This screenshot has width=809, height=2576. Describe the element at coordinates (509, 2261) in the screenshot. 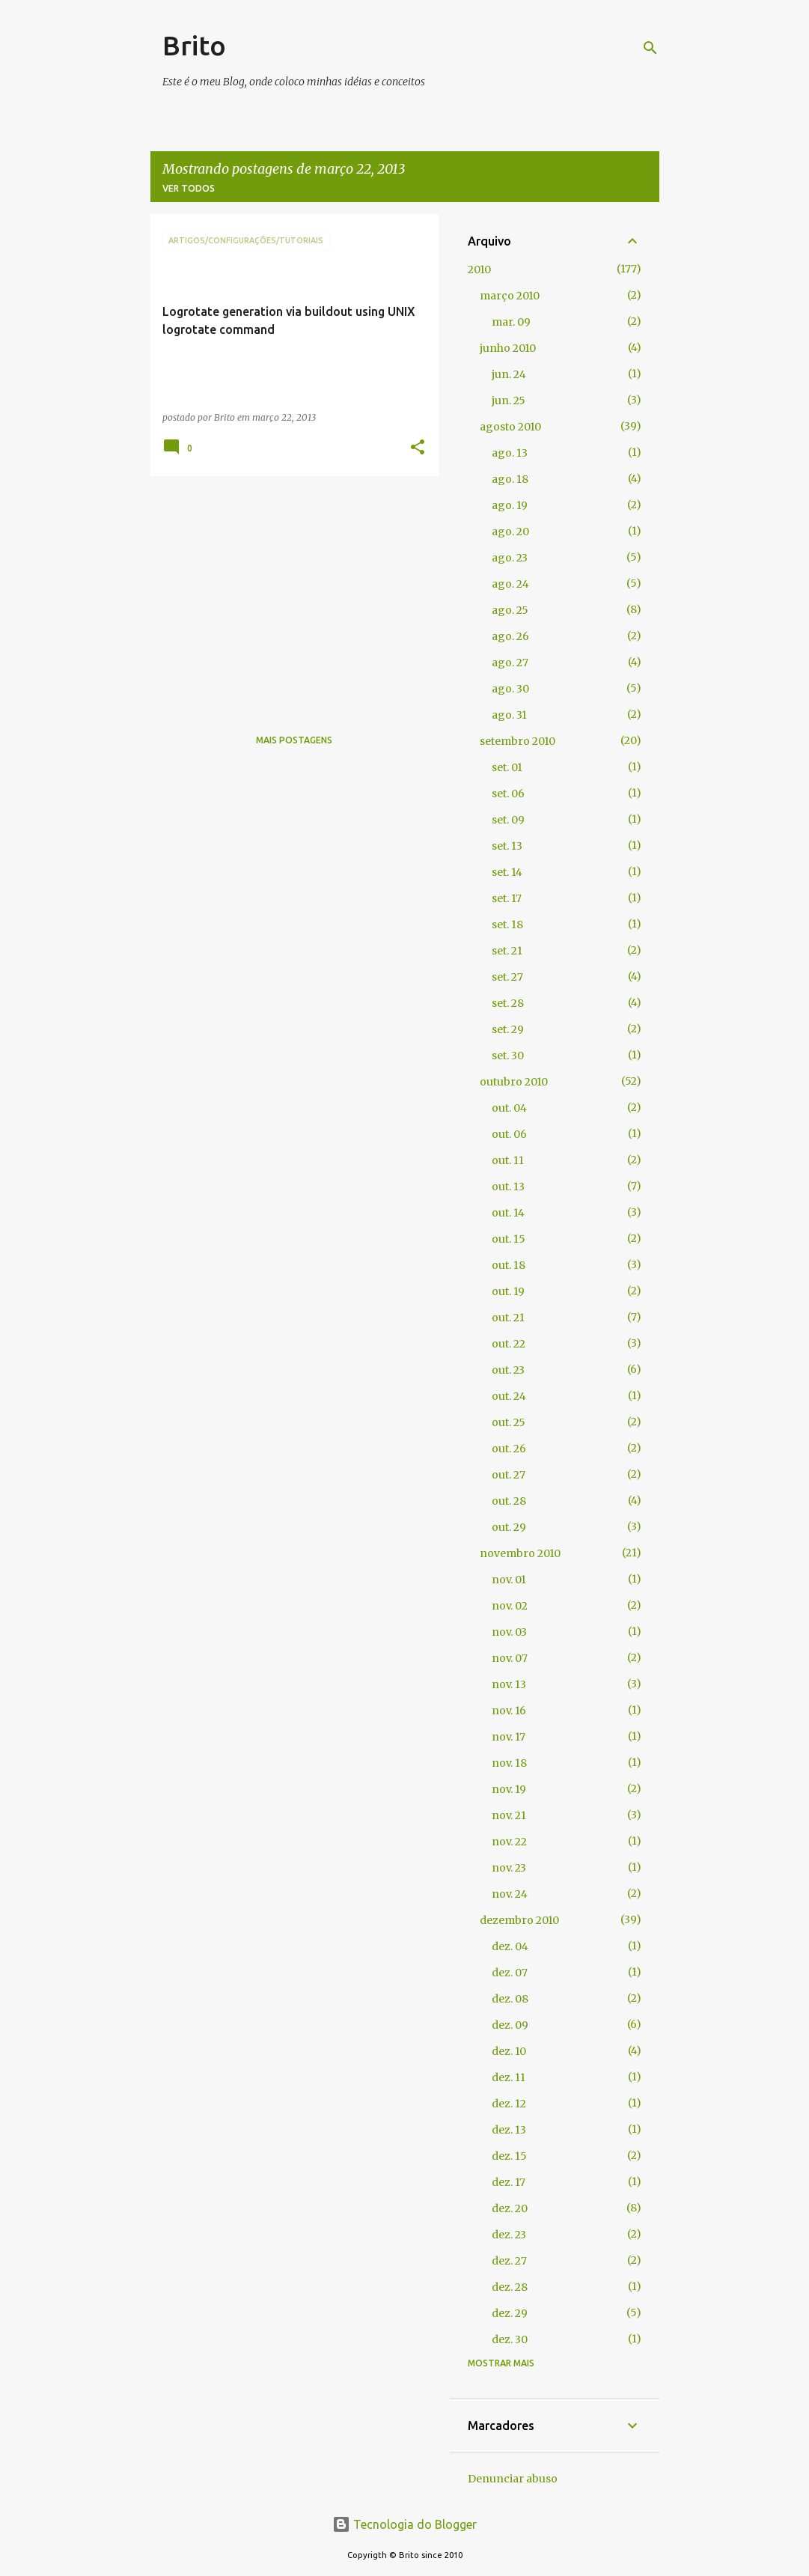

I see `dez. 27` at that location.